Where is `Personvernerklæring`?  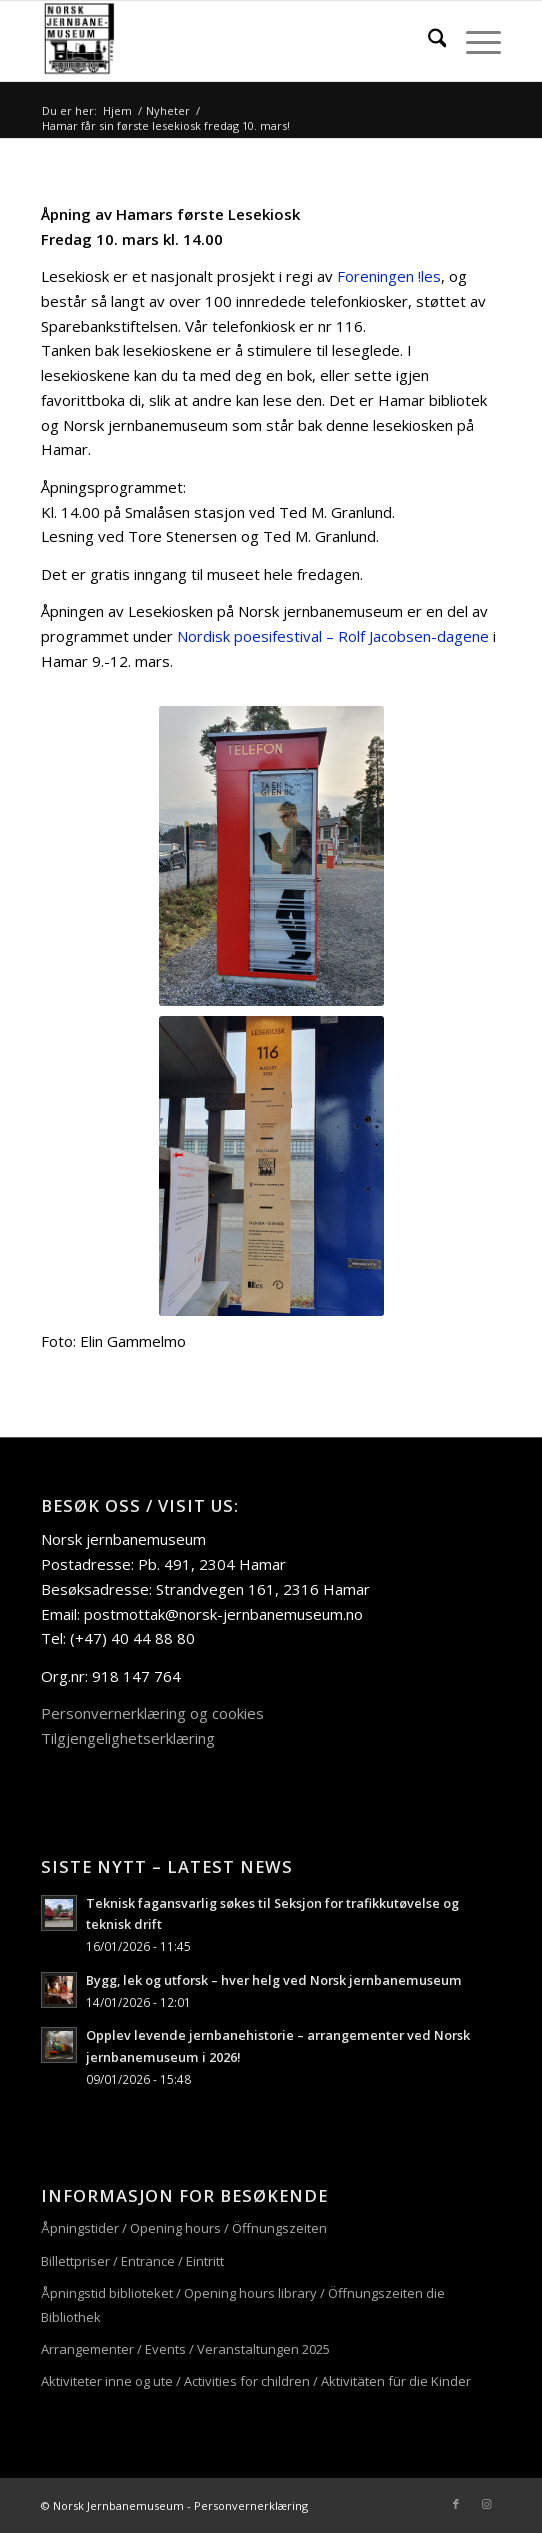
Personvernerklæring is located at coordinates (251, 2505).